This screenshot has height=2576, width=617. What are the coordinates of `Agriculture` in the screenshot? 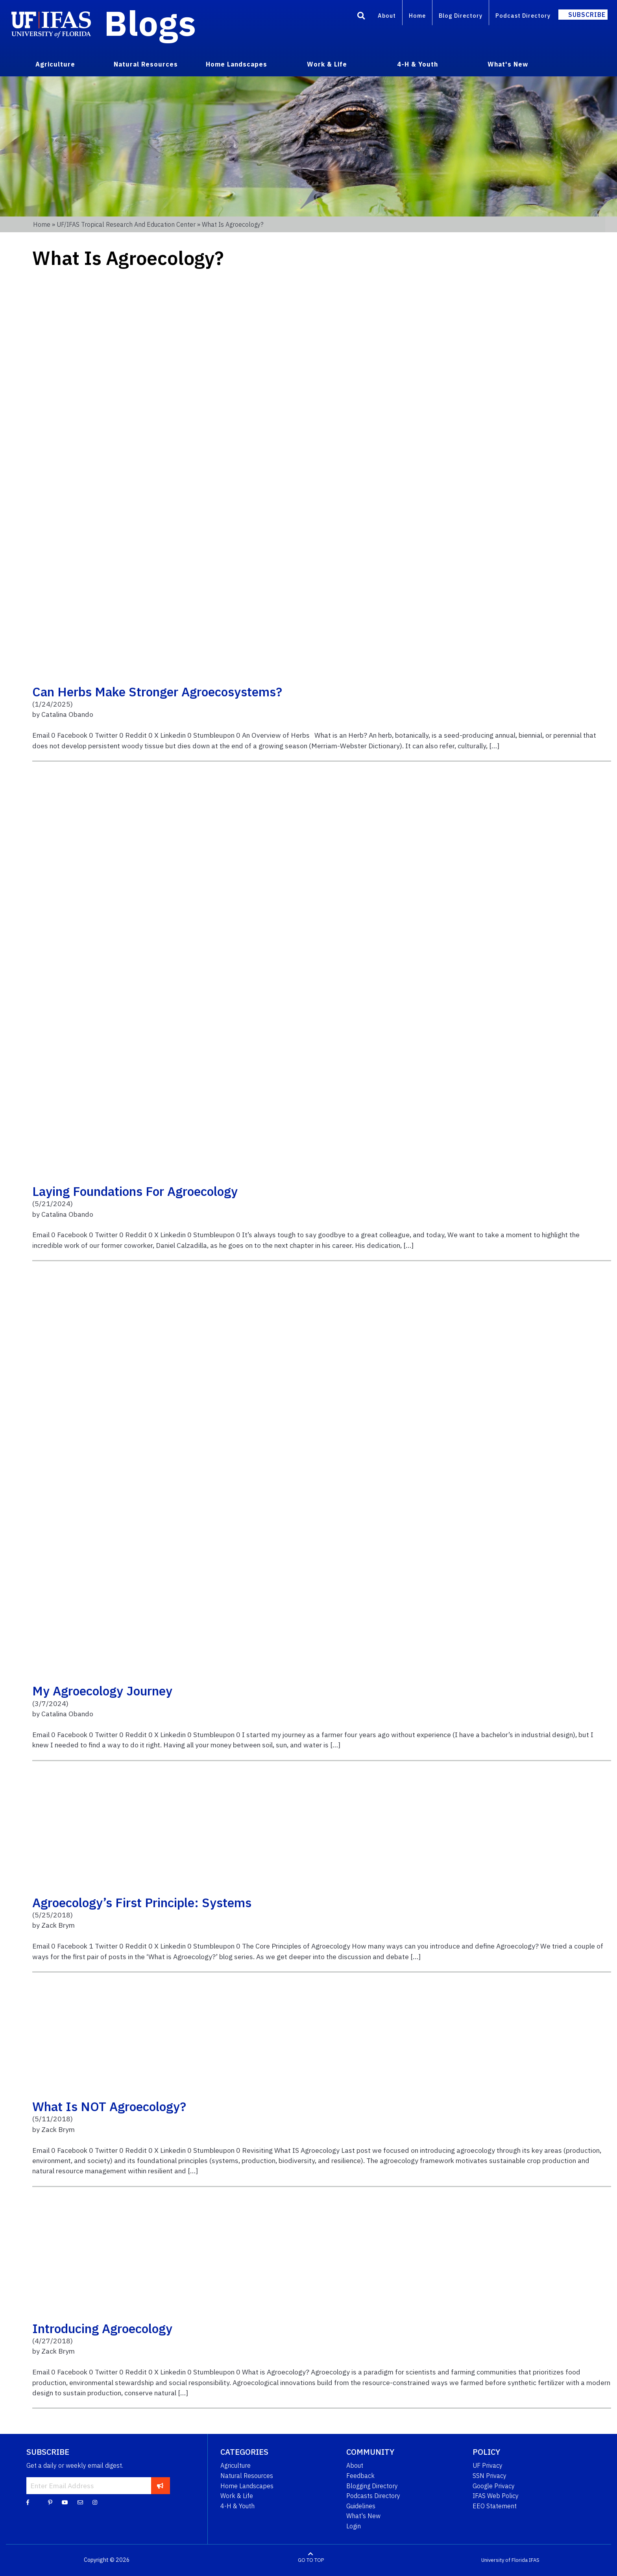 It's located at (235, 2465).